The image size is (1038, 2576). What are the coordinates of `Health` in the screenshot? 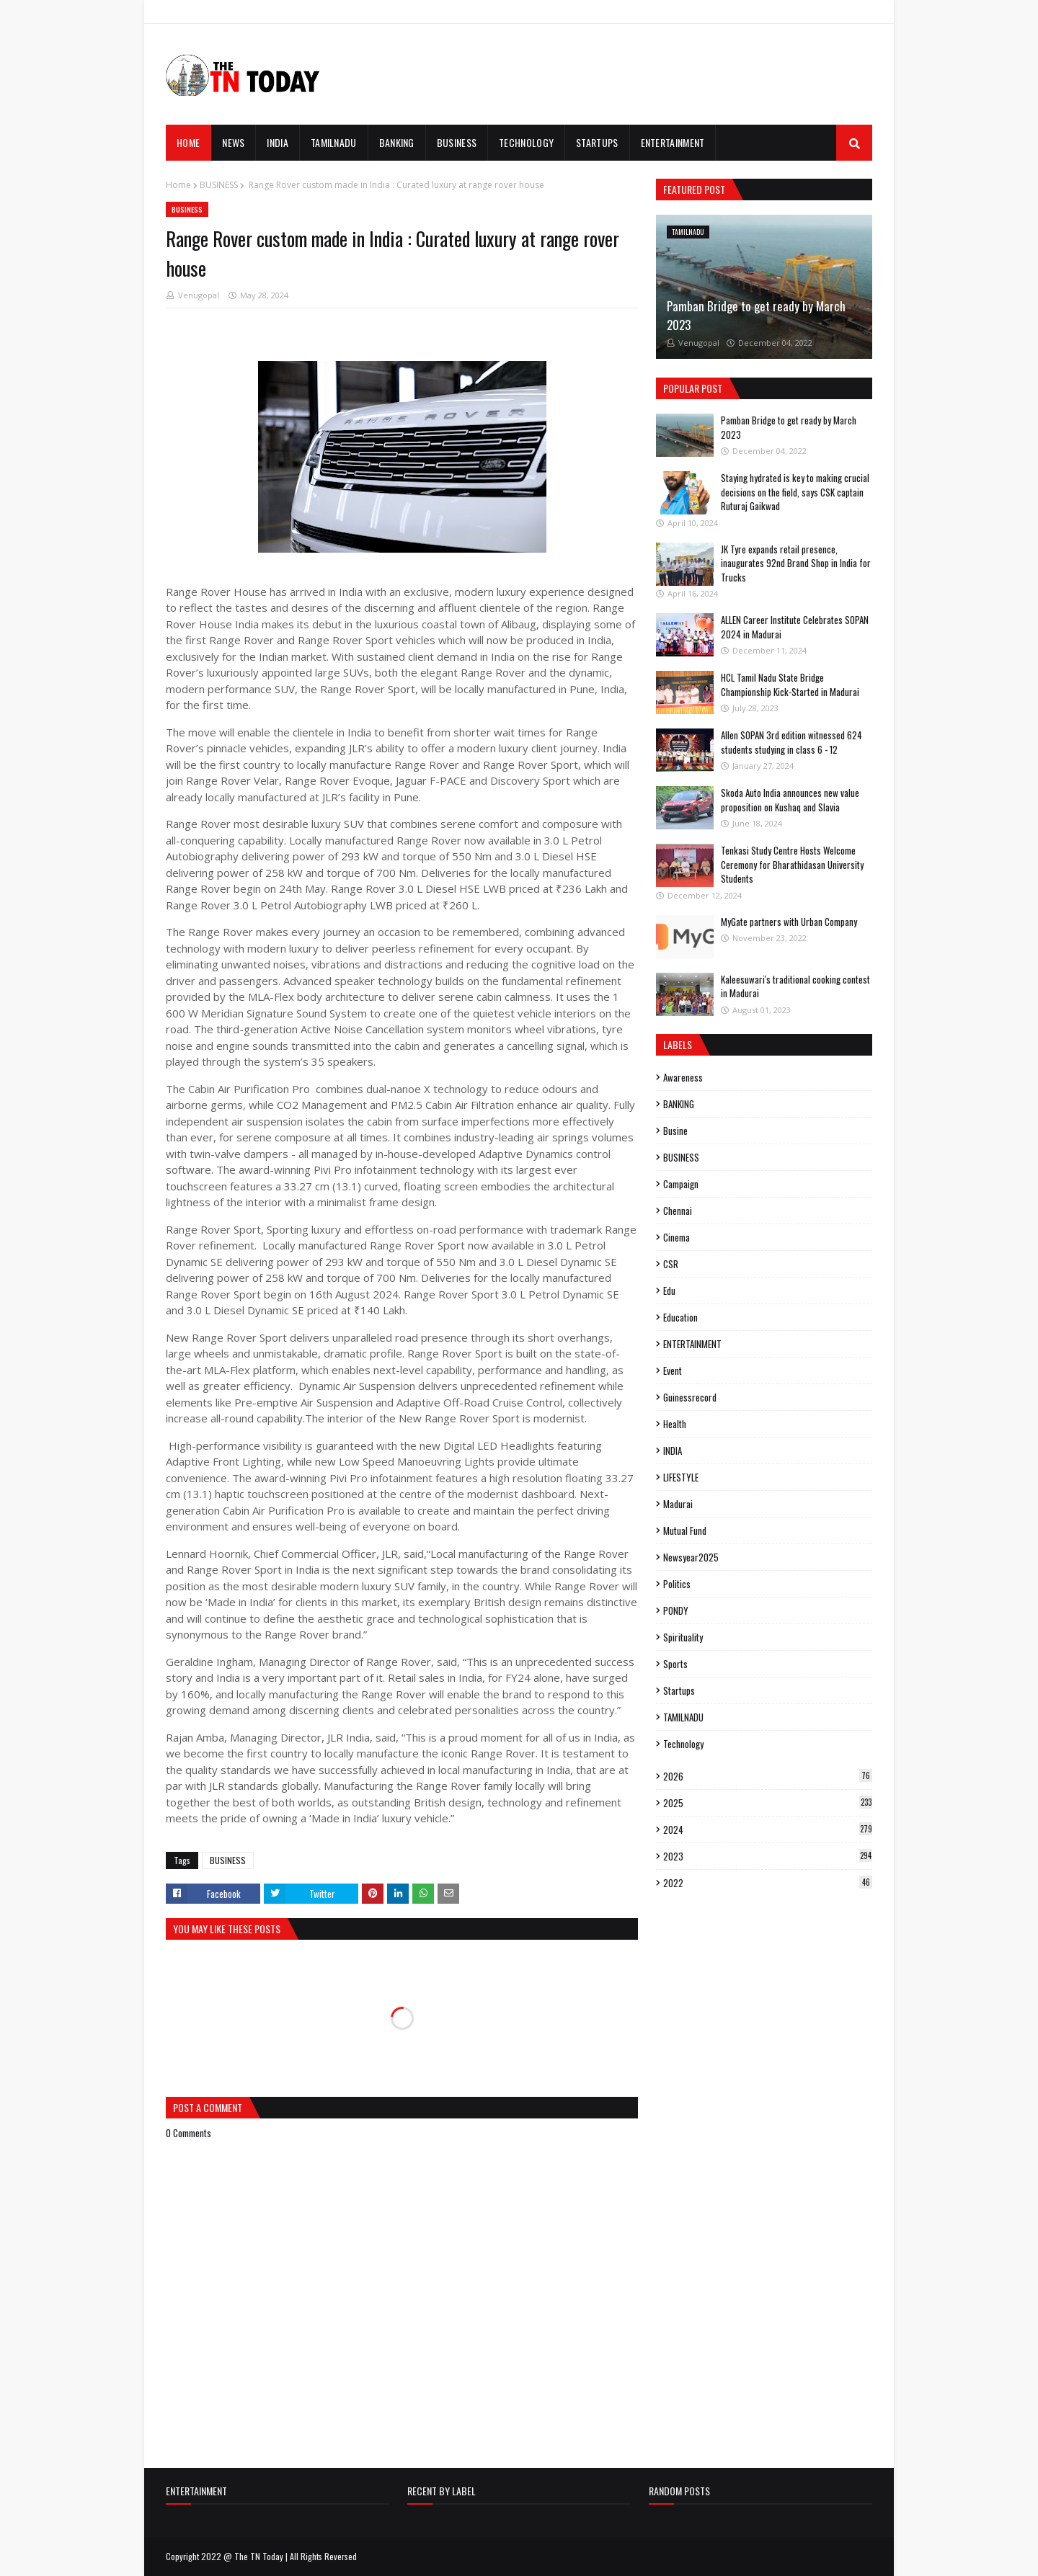 It's located at (674, 1424).